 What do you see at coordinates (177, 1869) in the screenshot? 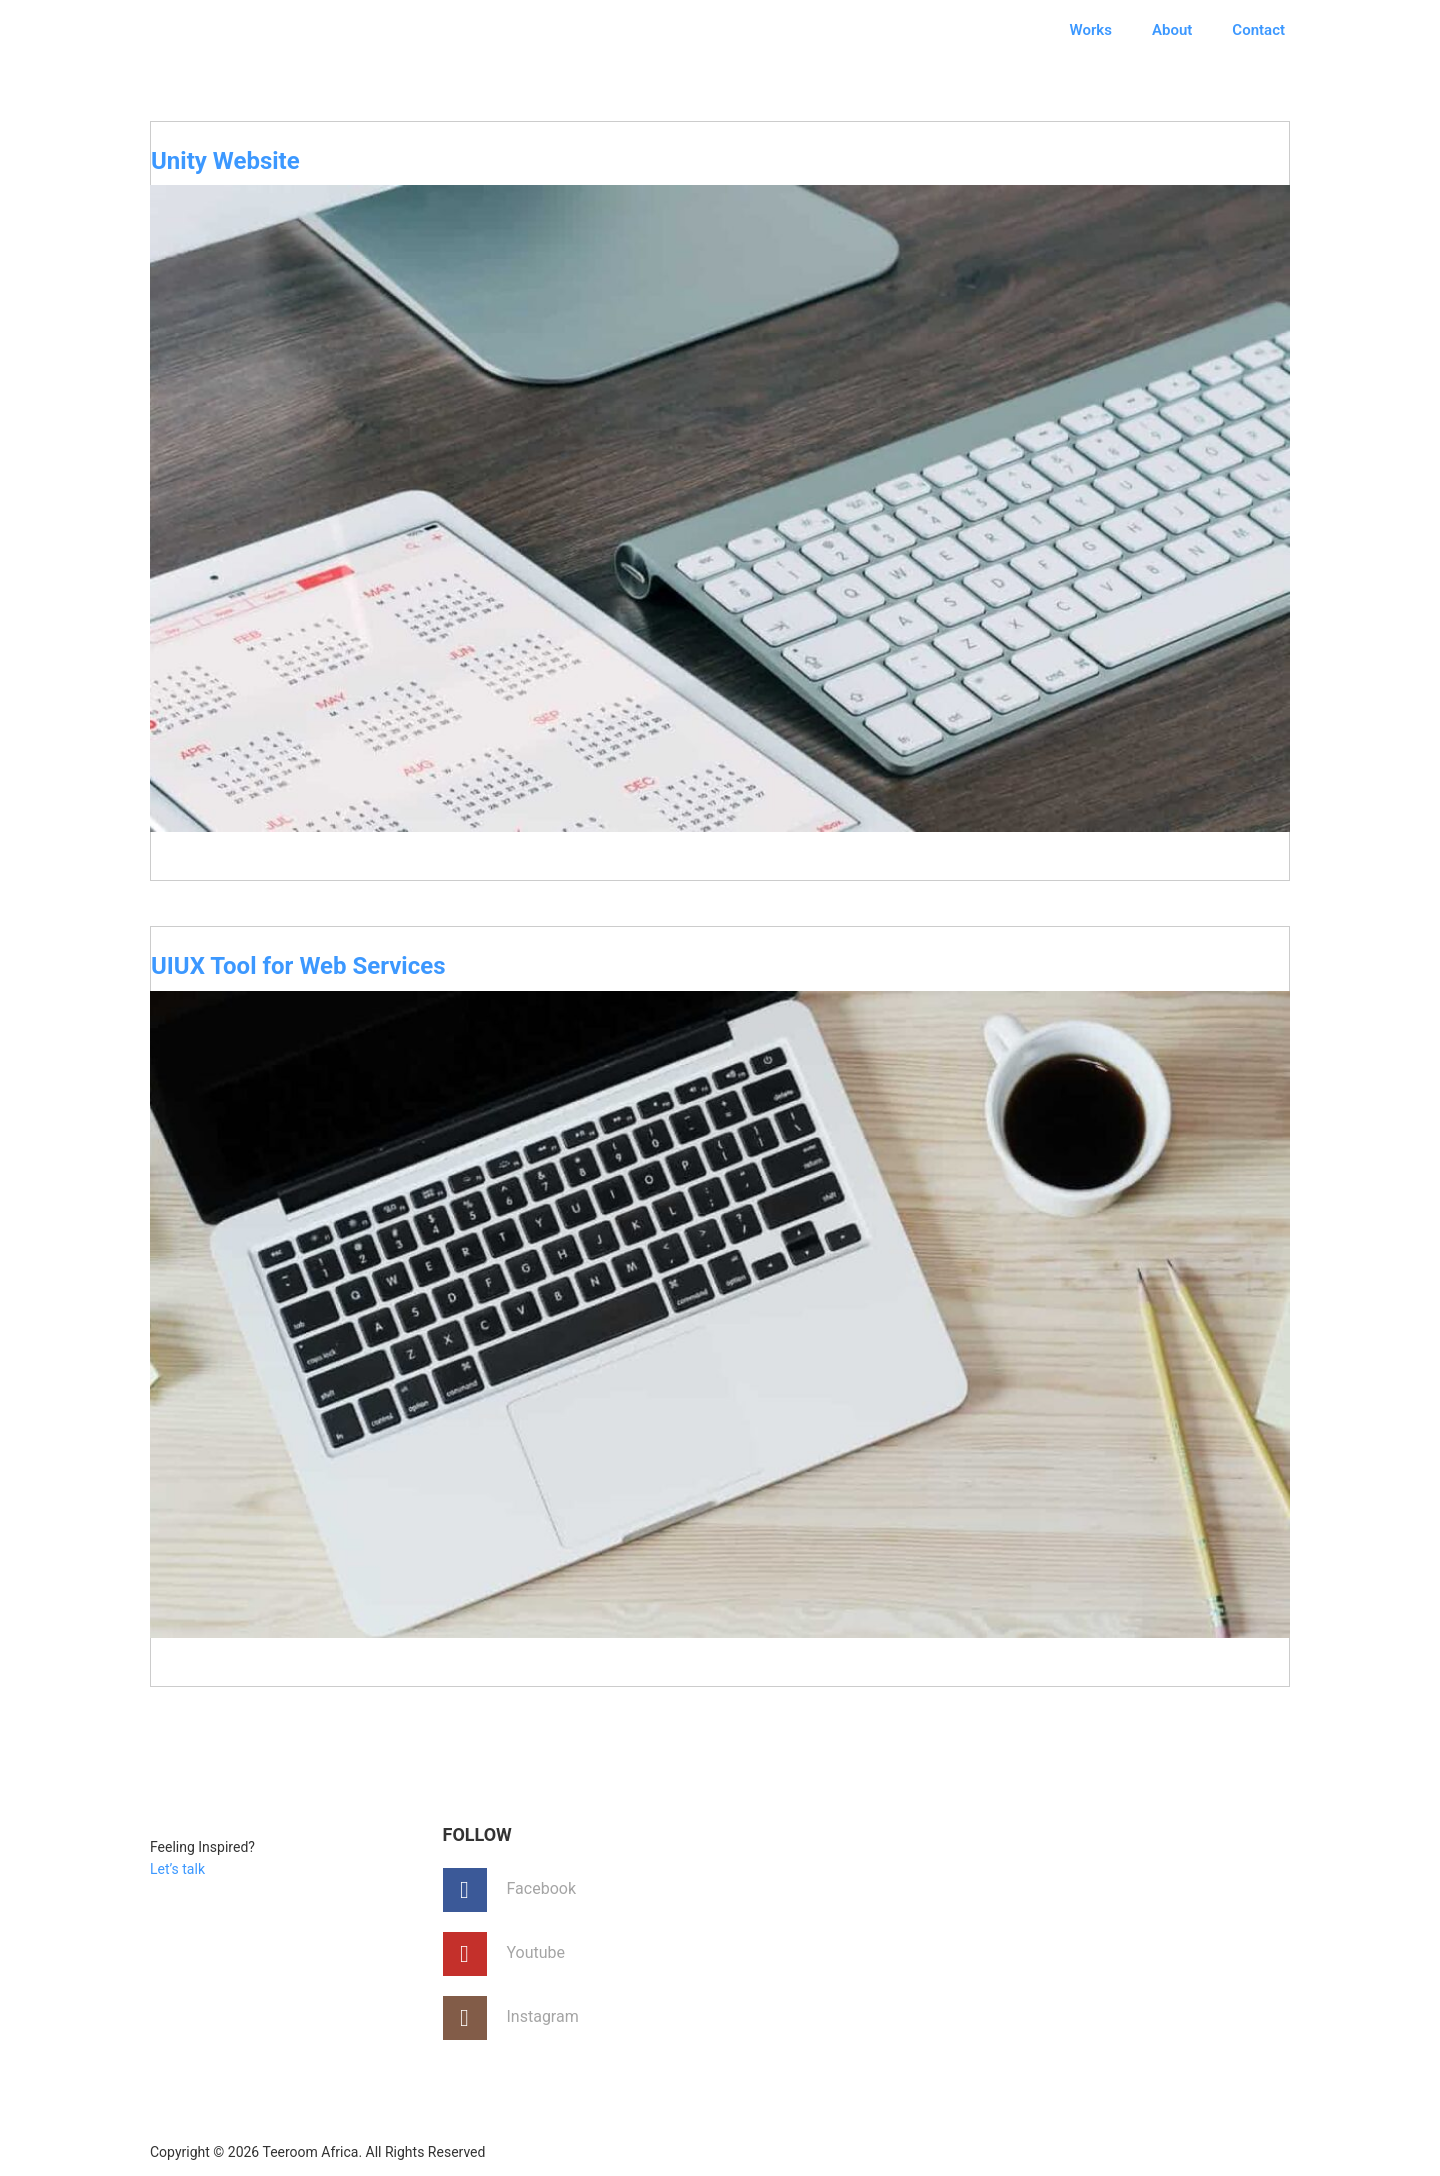
I see `Let’s talk` at bounding box center [177, 1869].